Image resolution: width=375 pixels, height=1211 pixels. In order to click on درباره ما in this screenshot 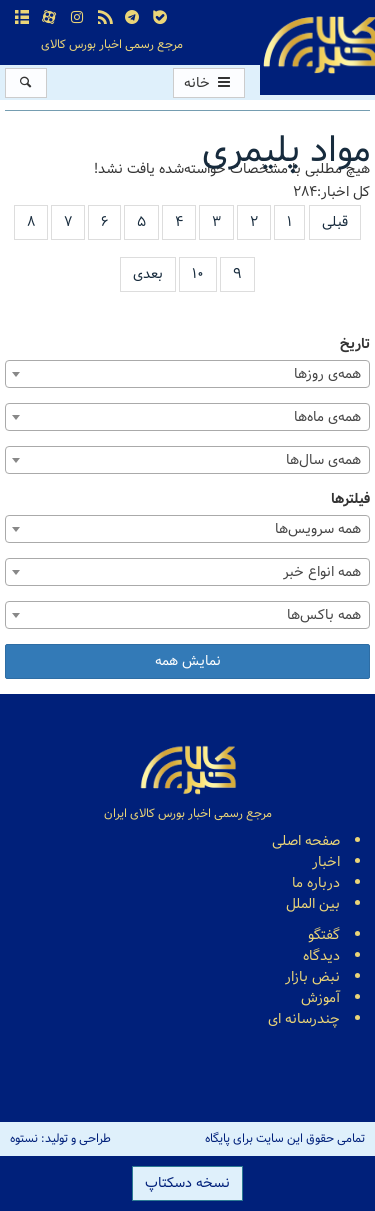, I will do `click(316, 883)`.